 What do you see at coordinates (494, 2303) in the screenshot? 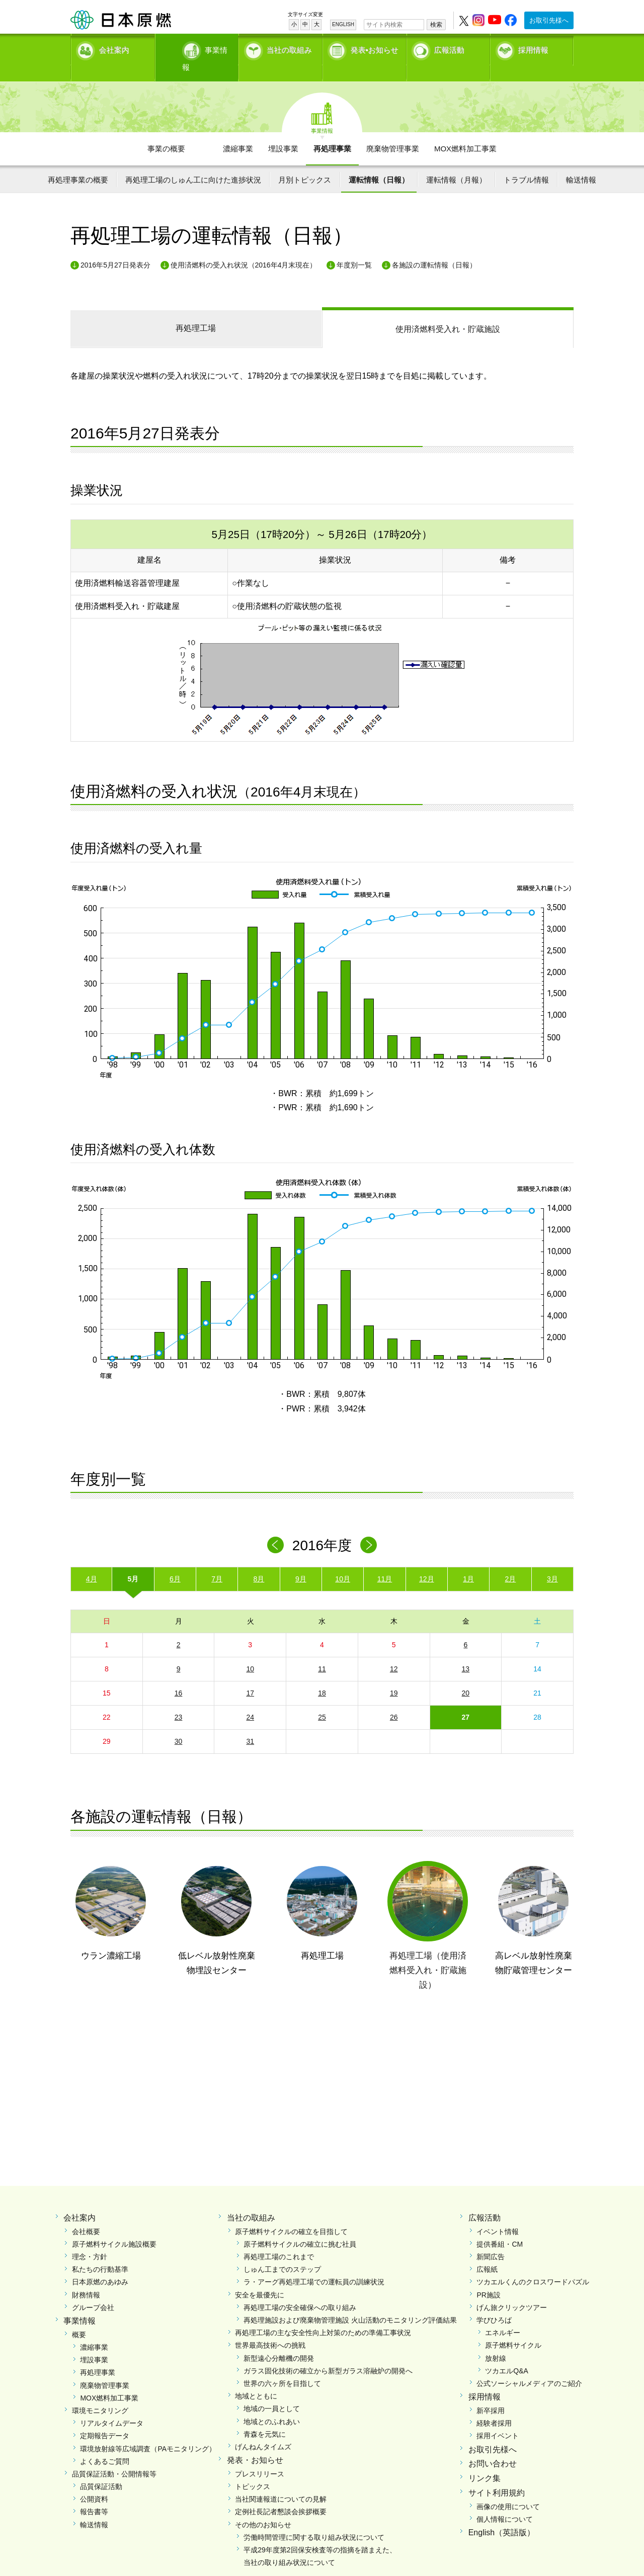
I see `学びひろば` at bounding box center [494, 2303].